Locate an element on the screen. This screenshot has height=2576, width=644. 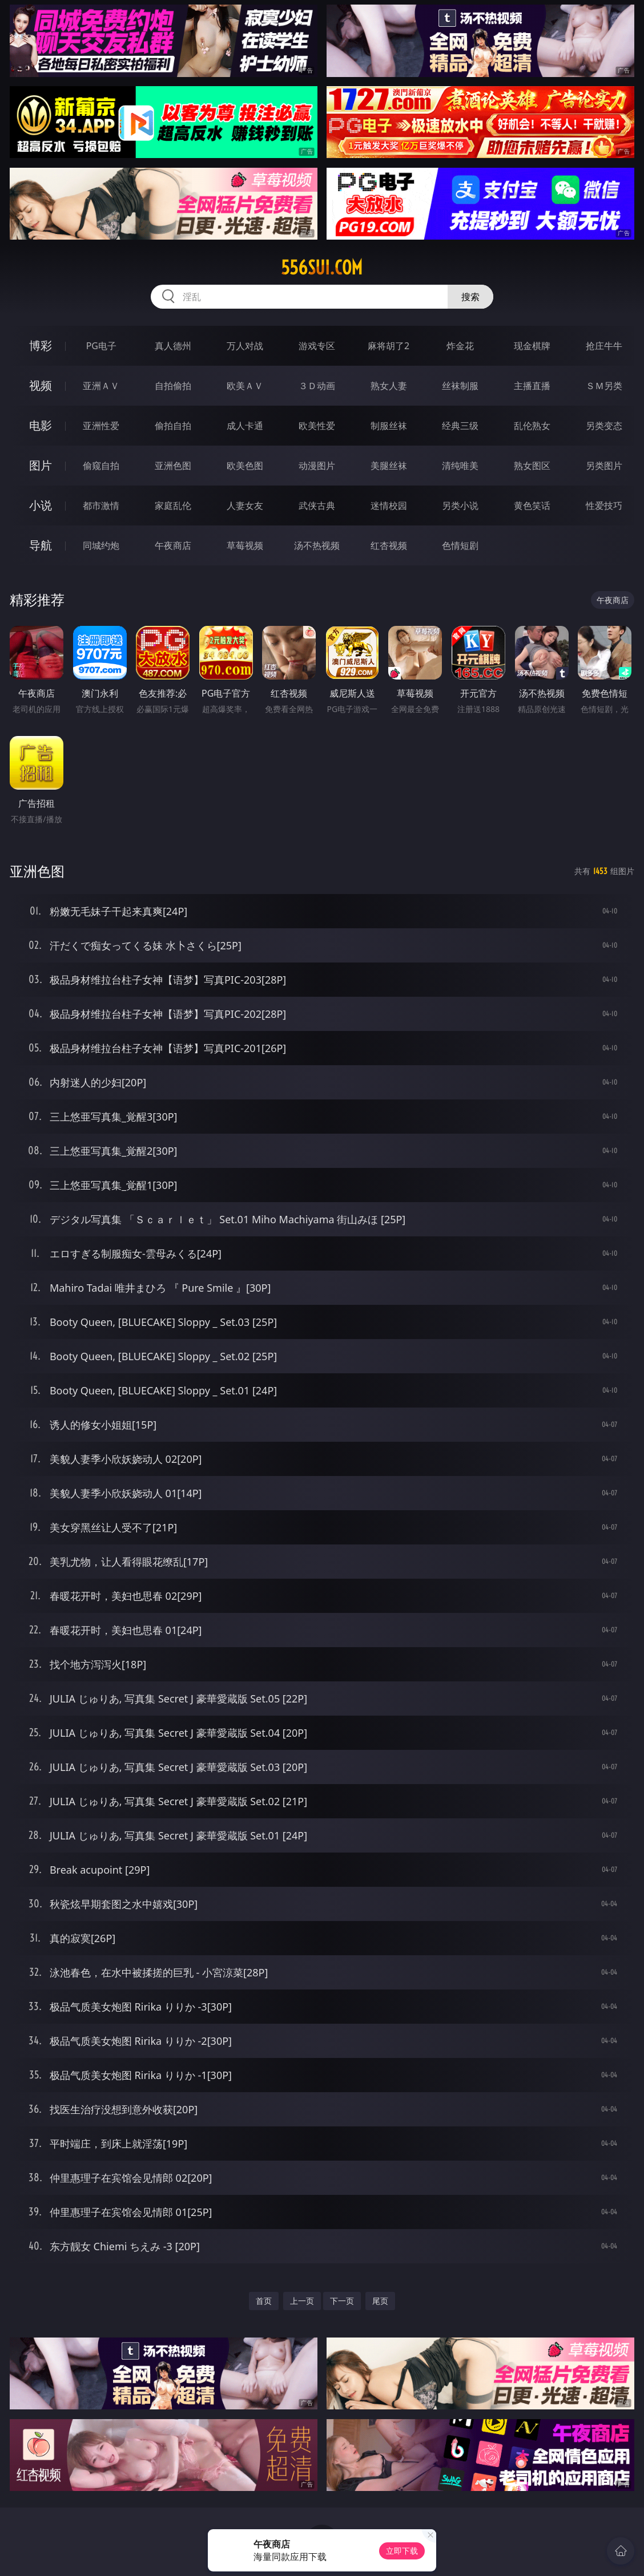
成人卡通 is located at coordinates (245, 425).